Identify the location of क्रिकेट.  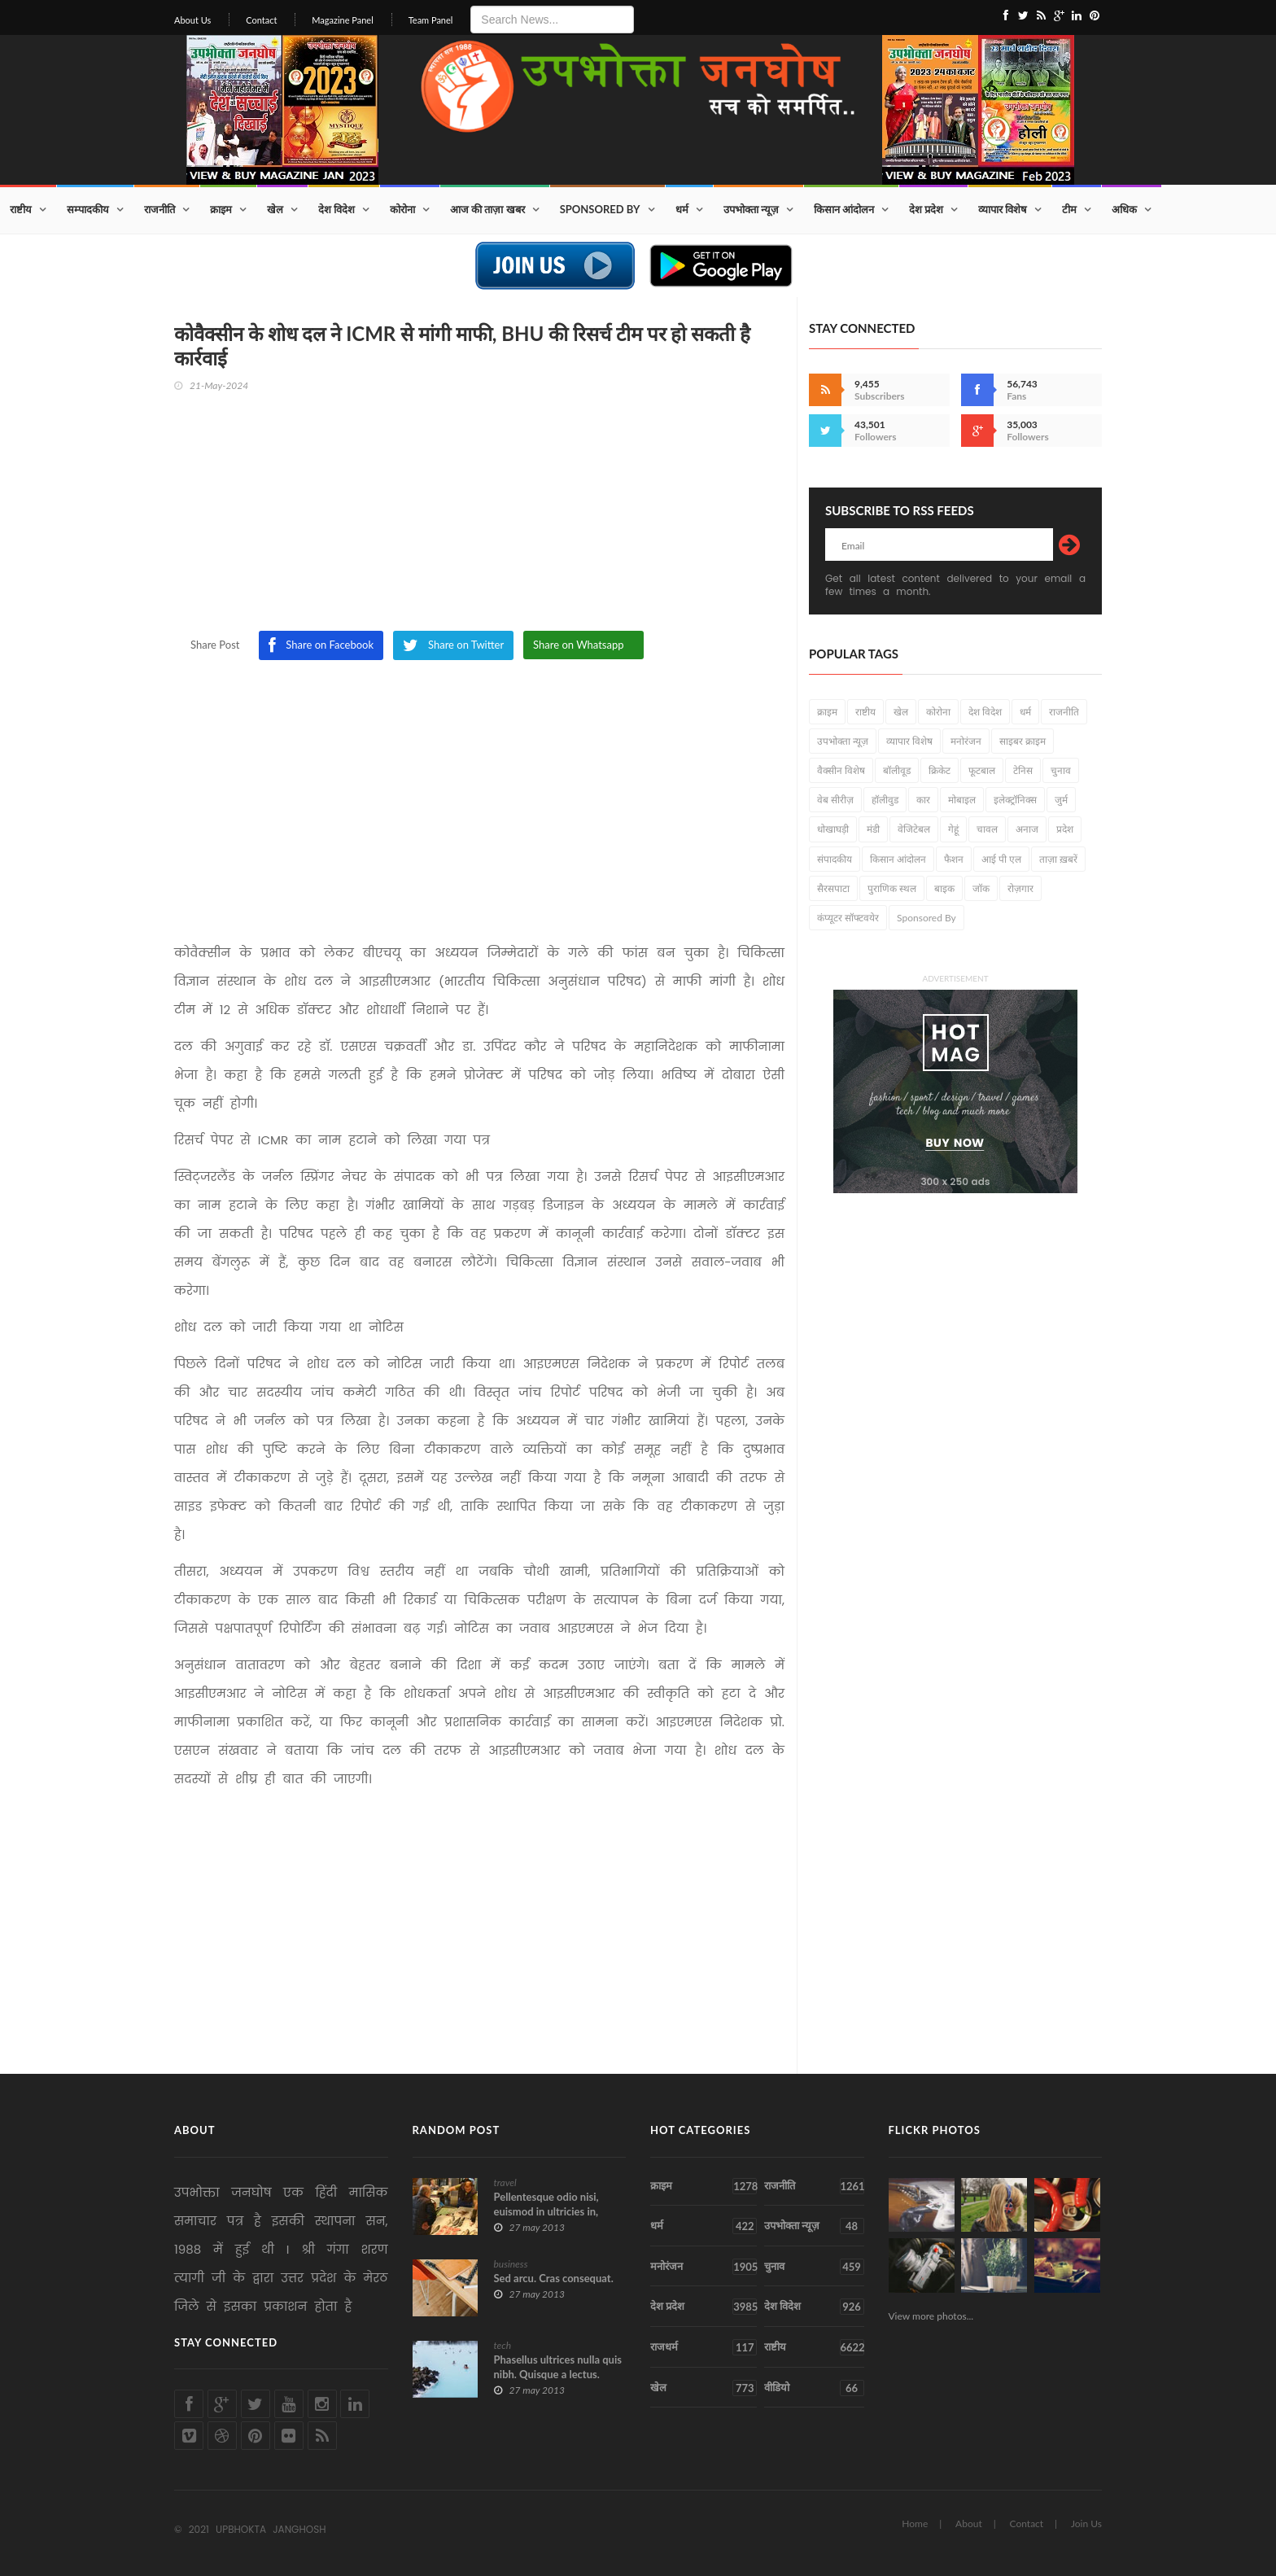
(939, 770).